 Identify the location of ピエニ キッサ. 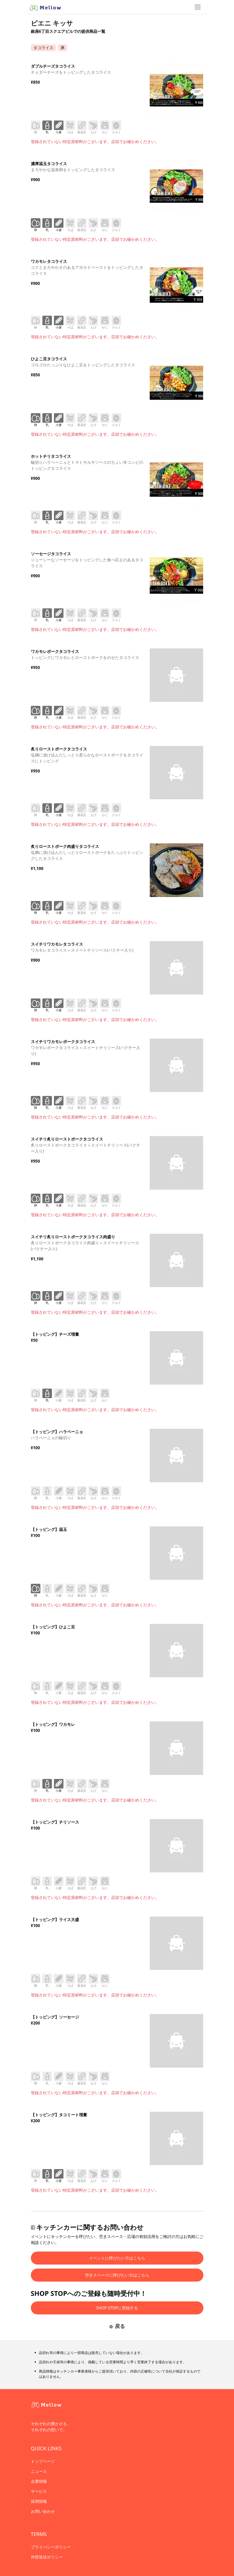
(52, 23).